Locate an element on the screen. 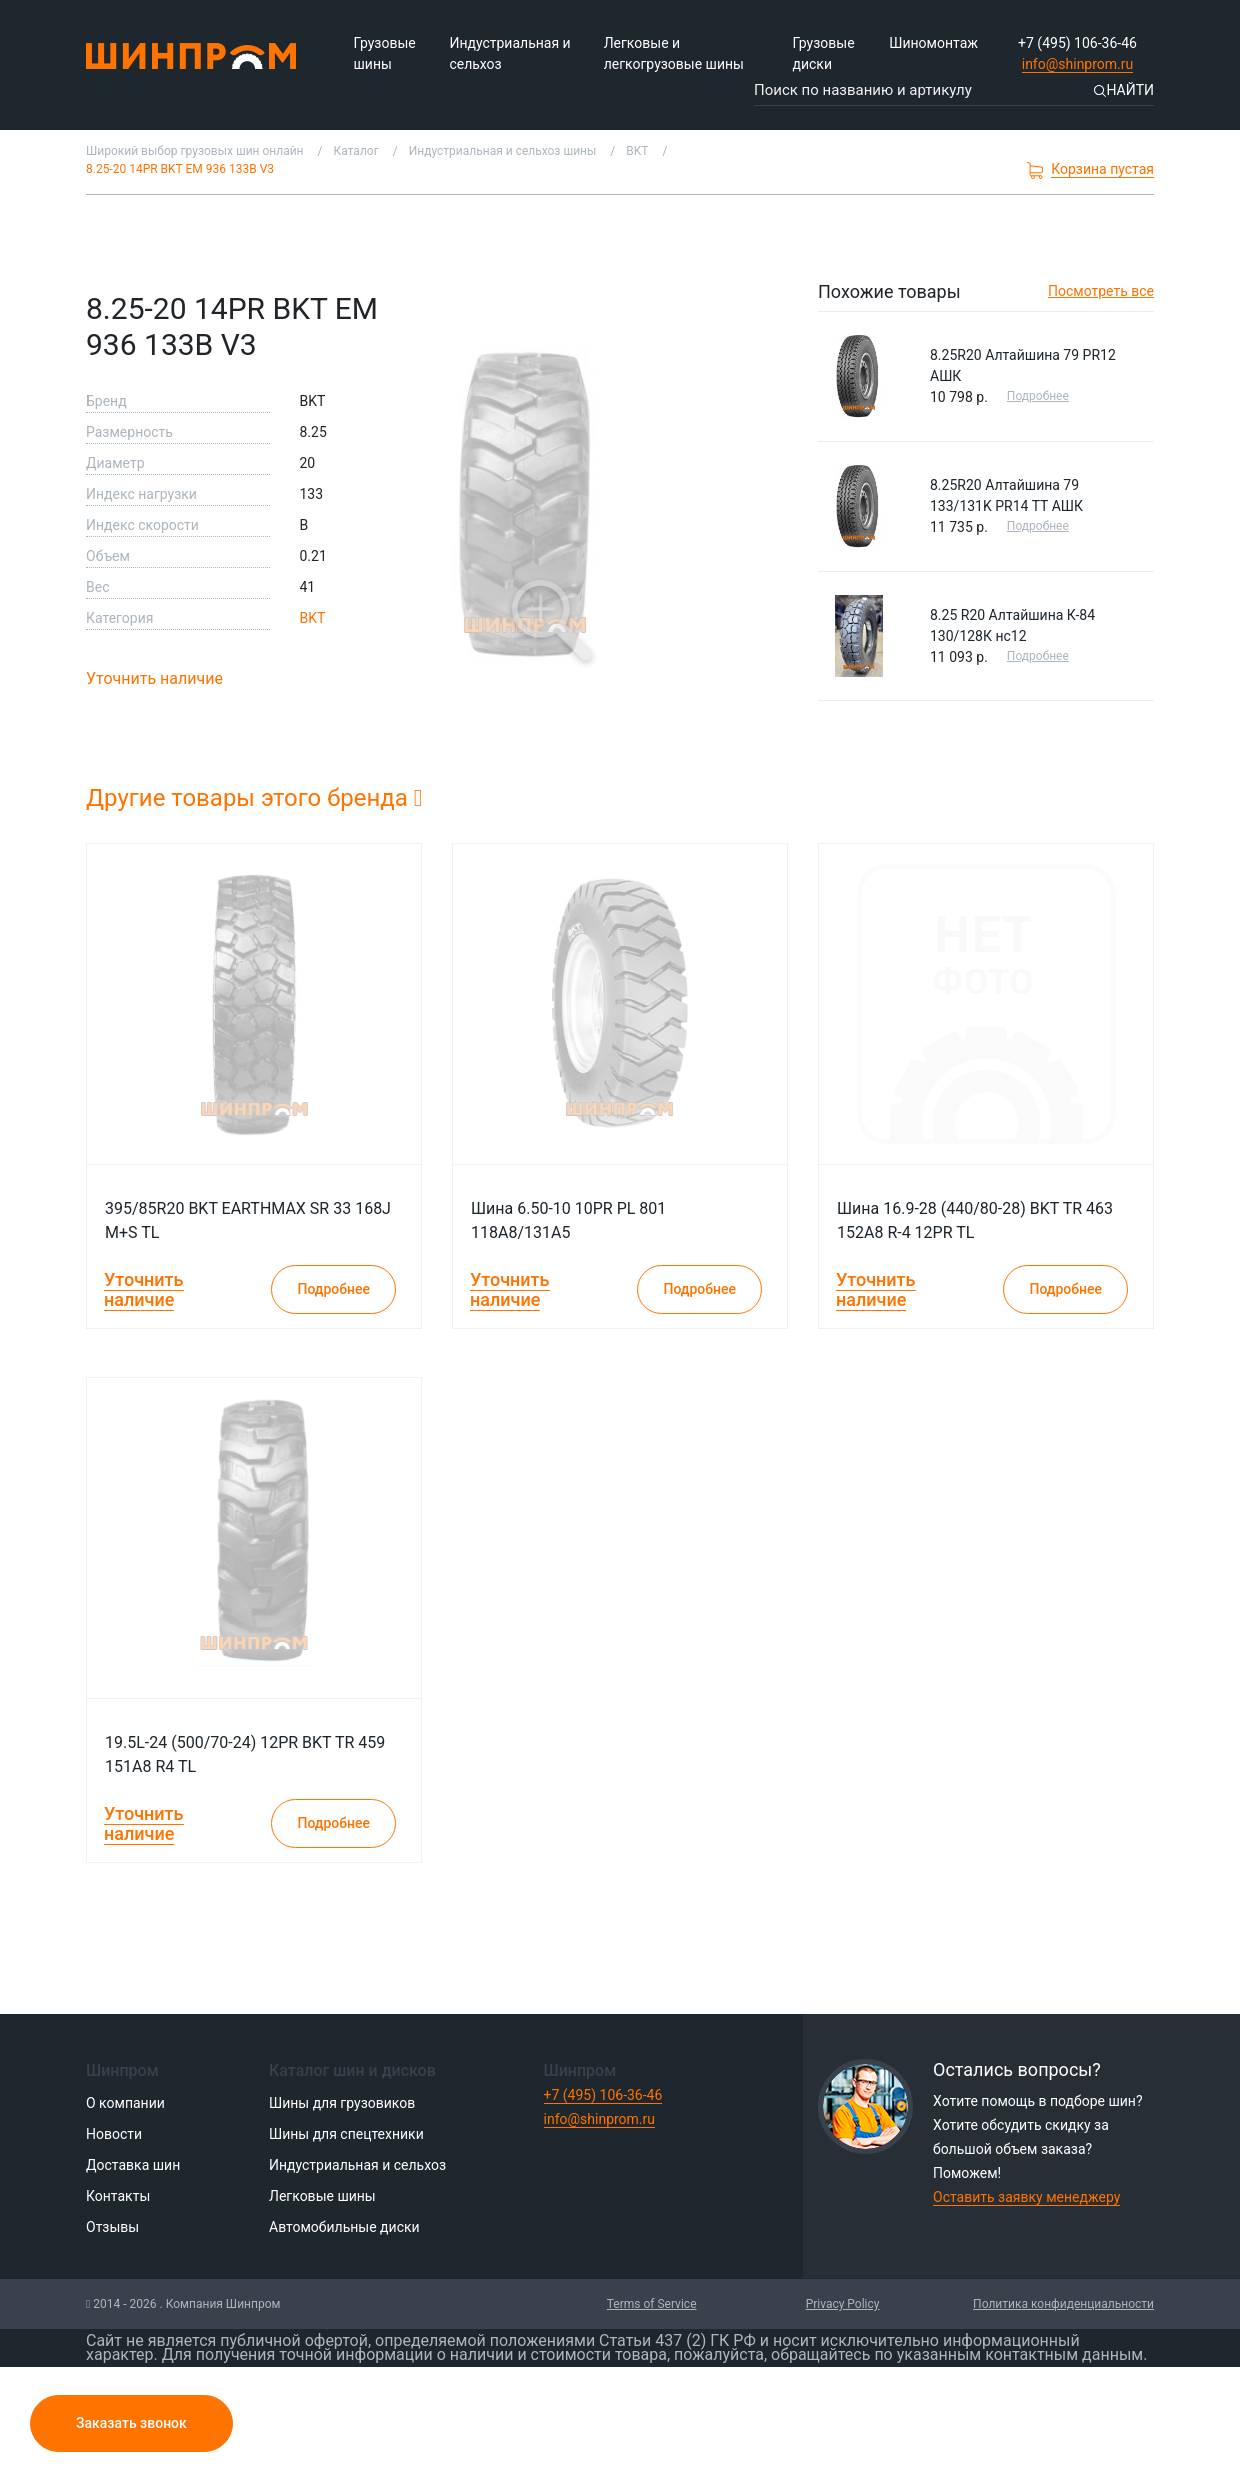 The image size is (1240, 2482). Уточнить наличие is located at coordinates (154, 678).